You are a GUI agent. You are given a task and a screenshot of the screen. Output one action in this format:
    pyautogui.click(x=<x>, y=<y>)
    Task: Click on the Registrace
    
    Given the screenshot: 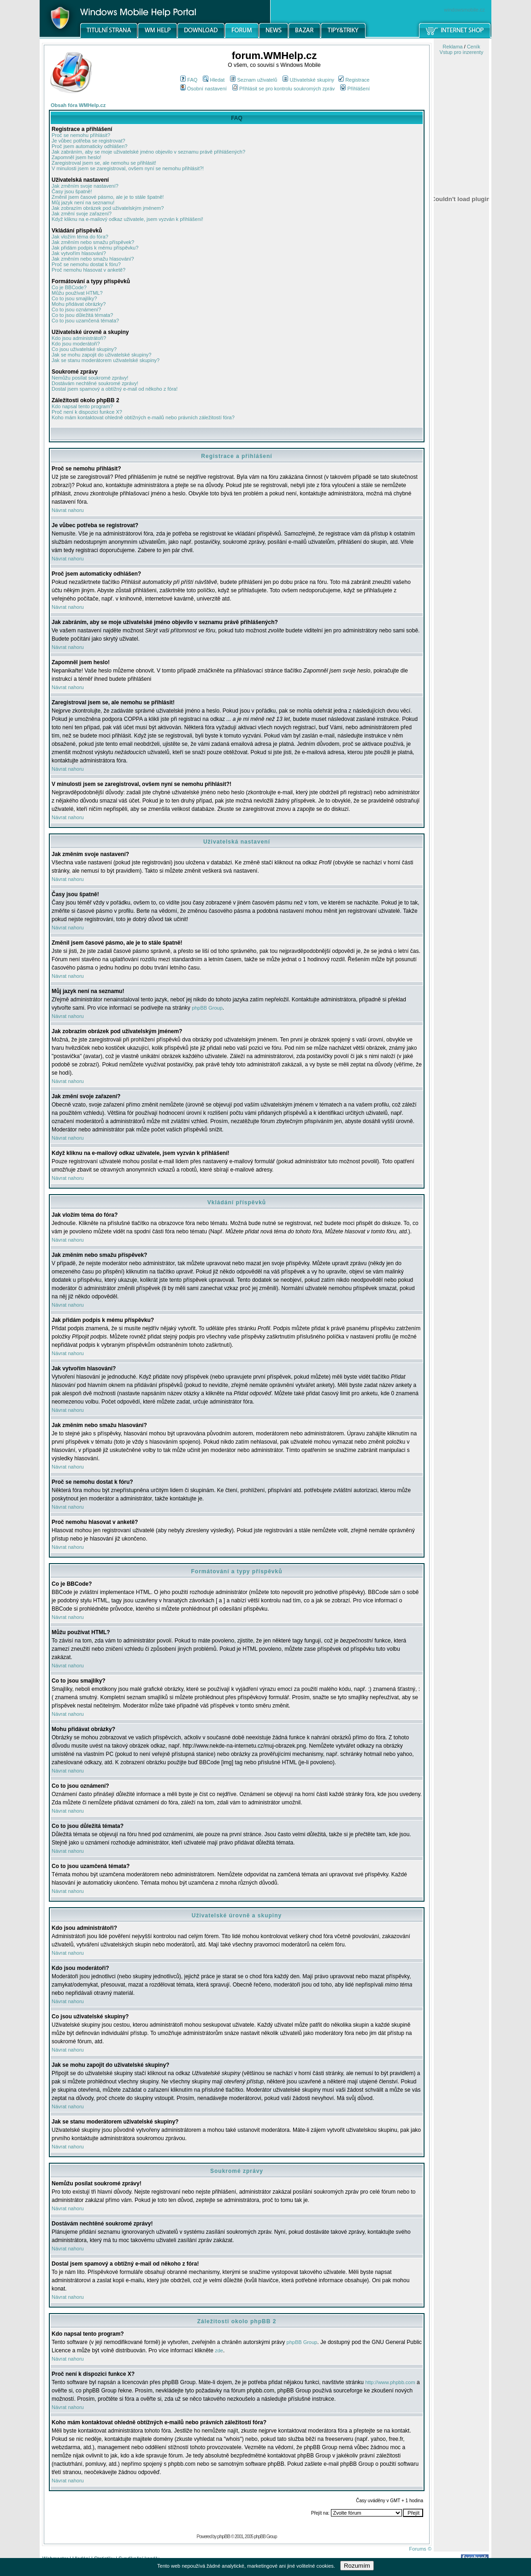 What is the action you would take?
    pyautogui.click(x=354, y=80)
    